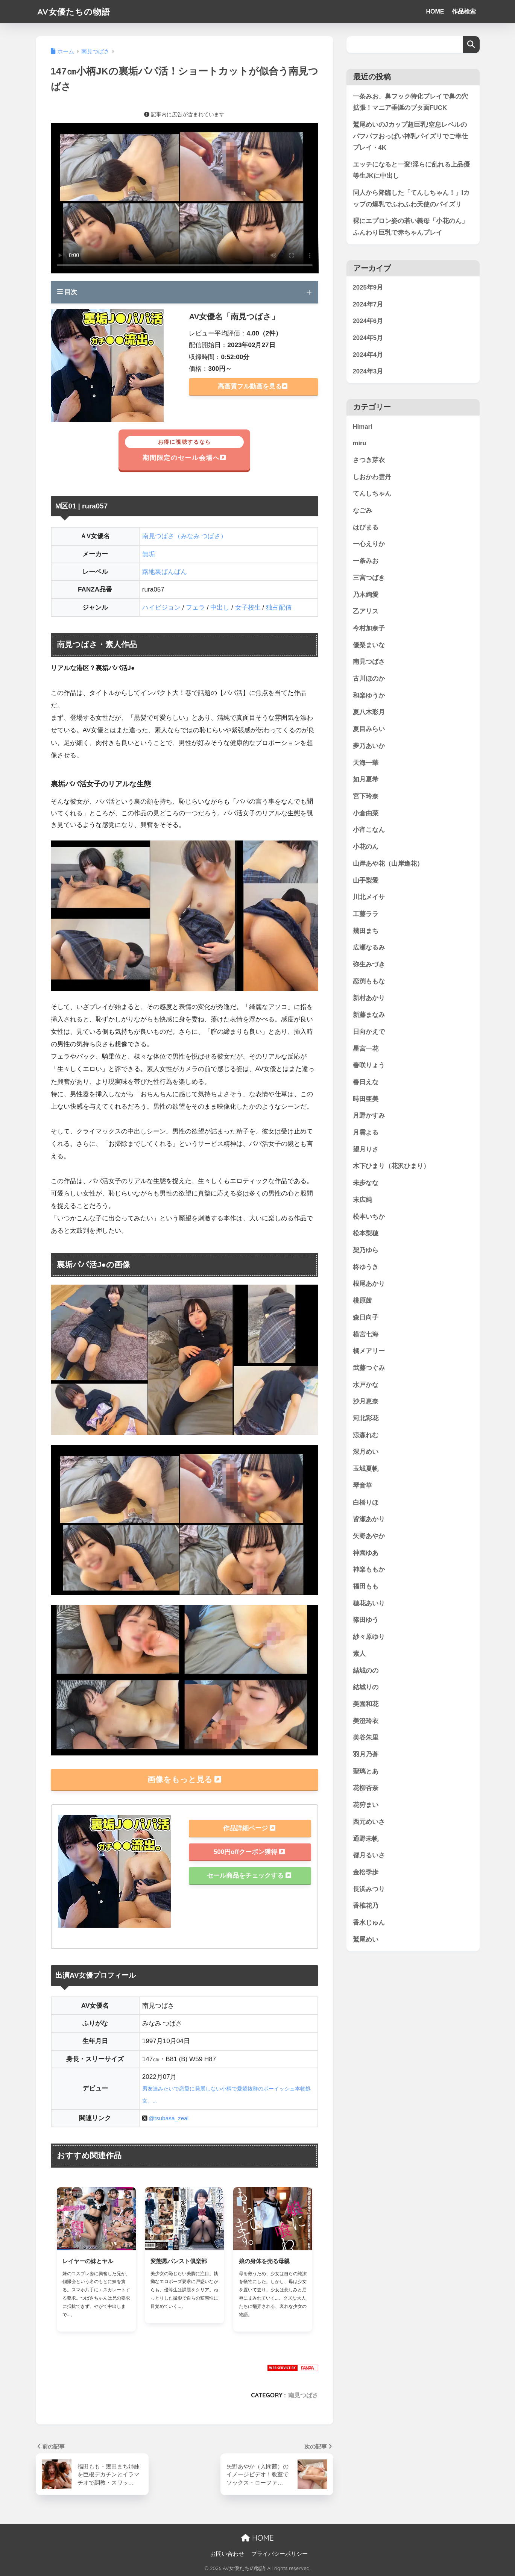 The height and width of the screenshot is (2576, 515). I want to click on 新村あかり, so click(369, 998).